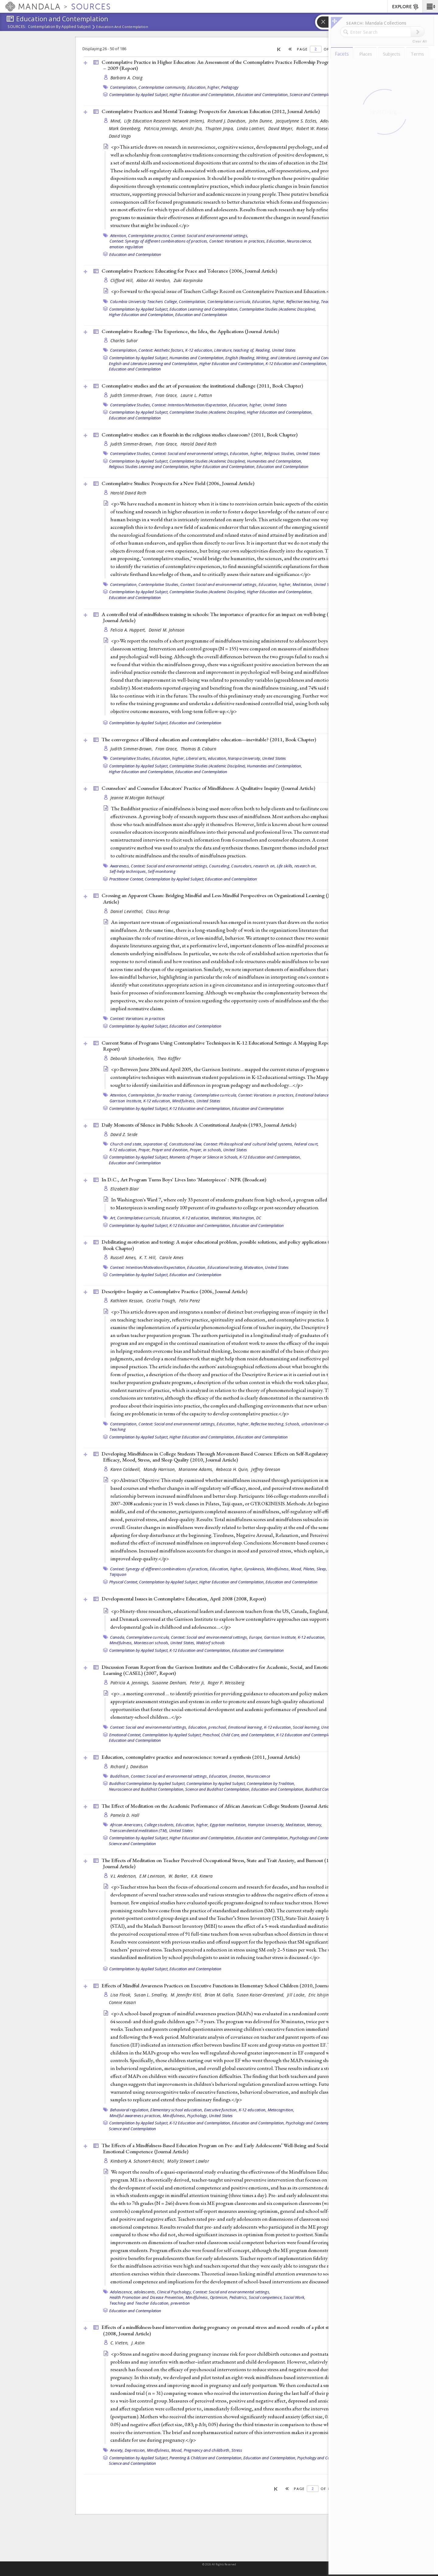 The width and height of the screenshot is (438, 2576). What do you see at coordinates (160, 1095) in the screenshot?
I see `Contemplation, for teacher training,` at bounding box center [160, 1095].